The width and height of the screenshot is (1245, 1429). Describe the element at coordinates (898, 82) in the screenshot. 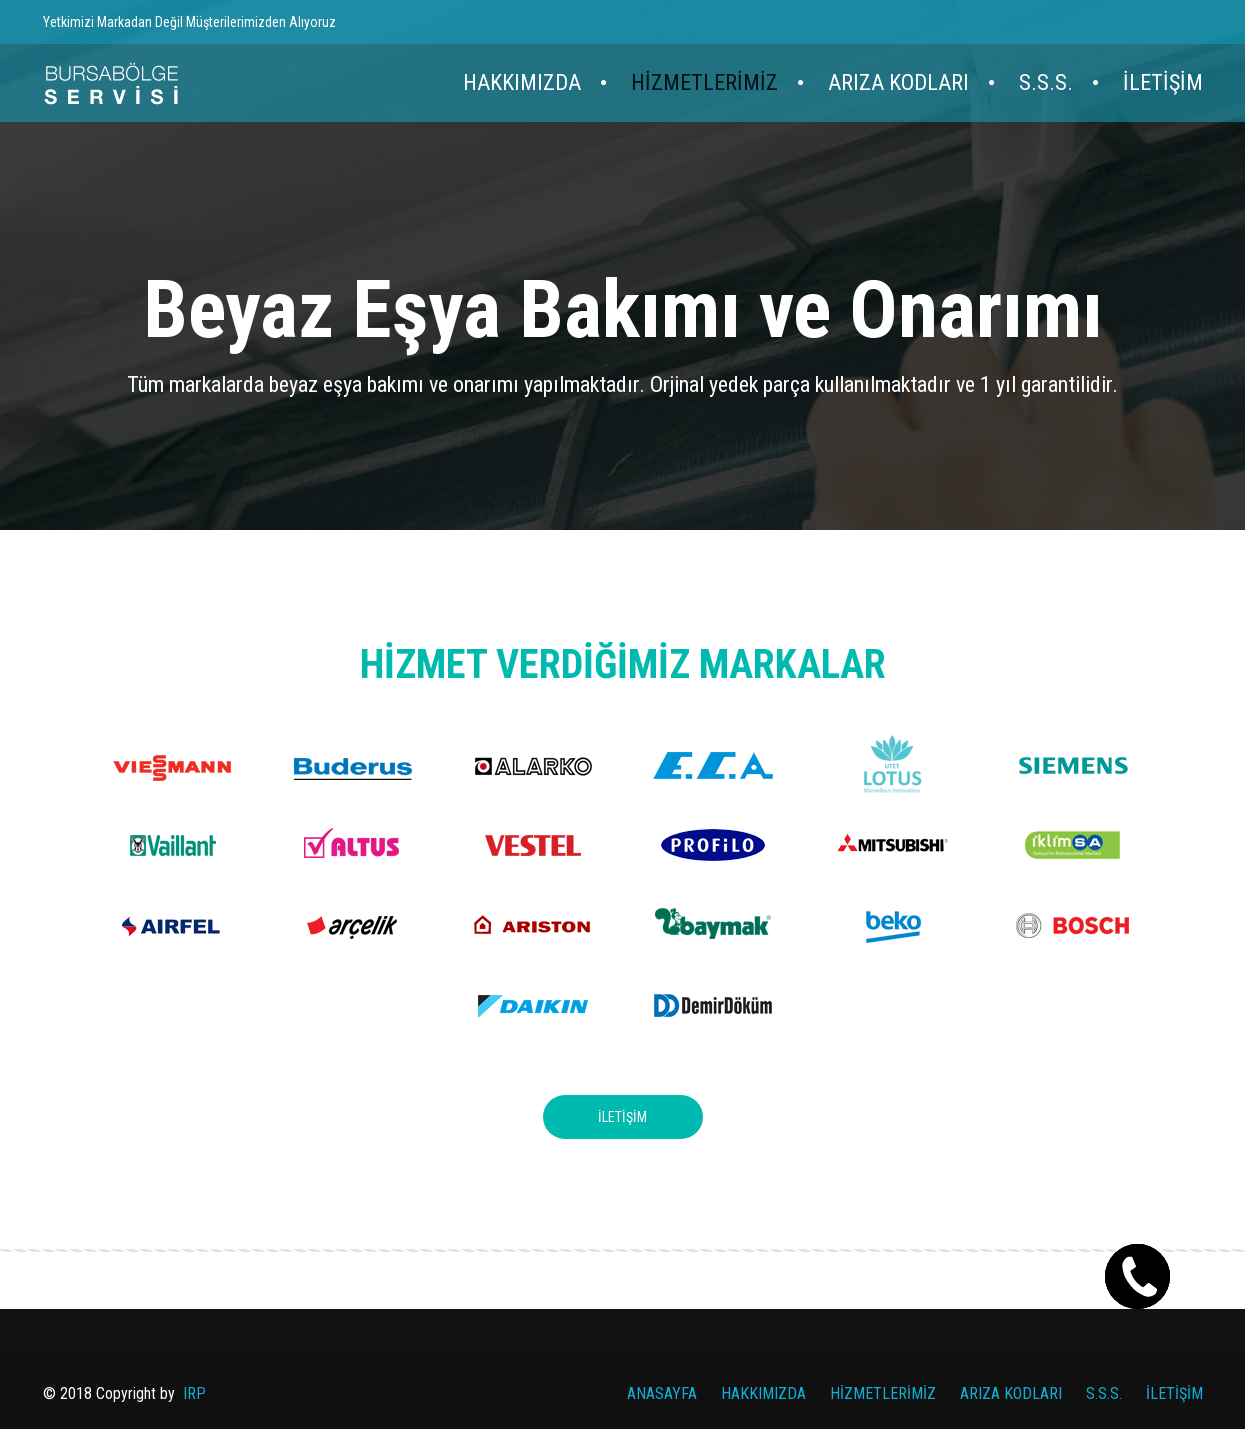

I see `ARIZA KODLARI` at that location.